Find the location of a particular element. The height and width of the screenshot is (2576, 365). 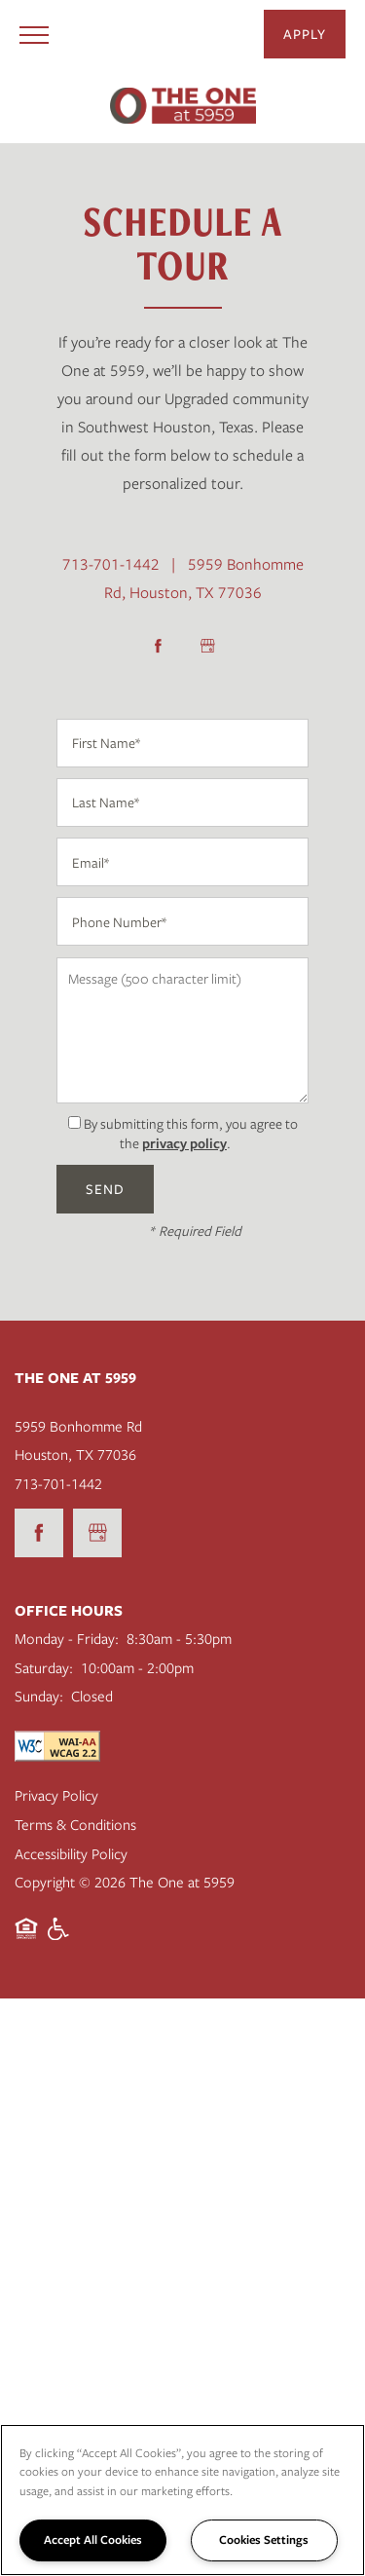

Privacy Policy is located at coordinates (56, 1795).